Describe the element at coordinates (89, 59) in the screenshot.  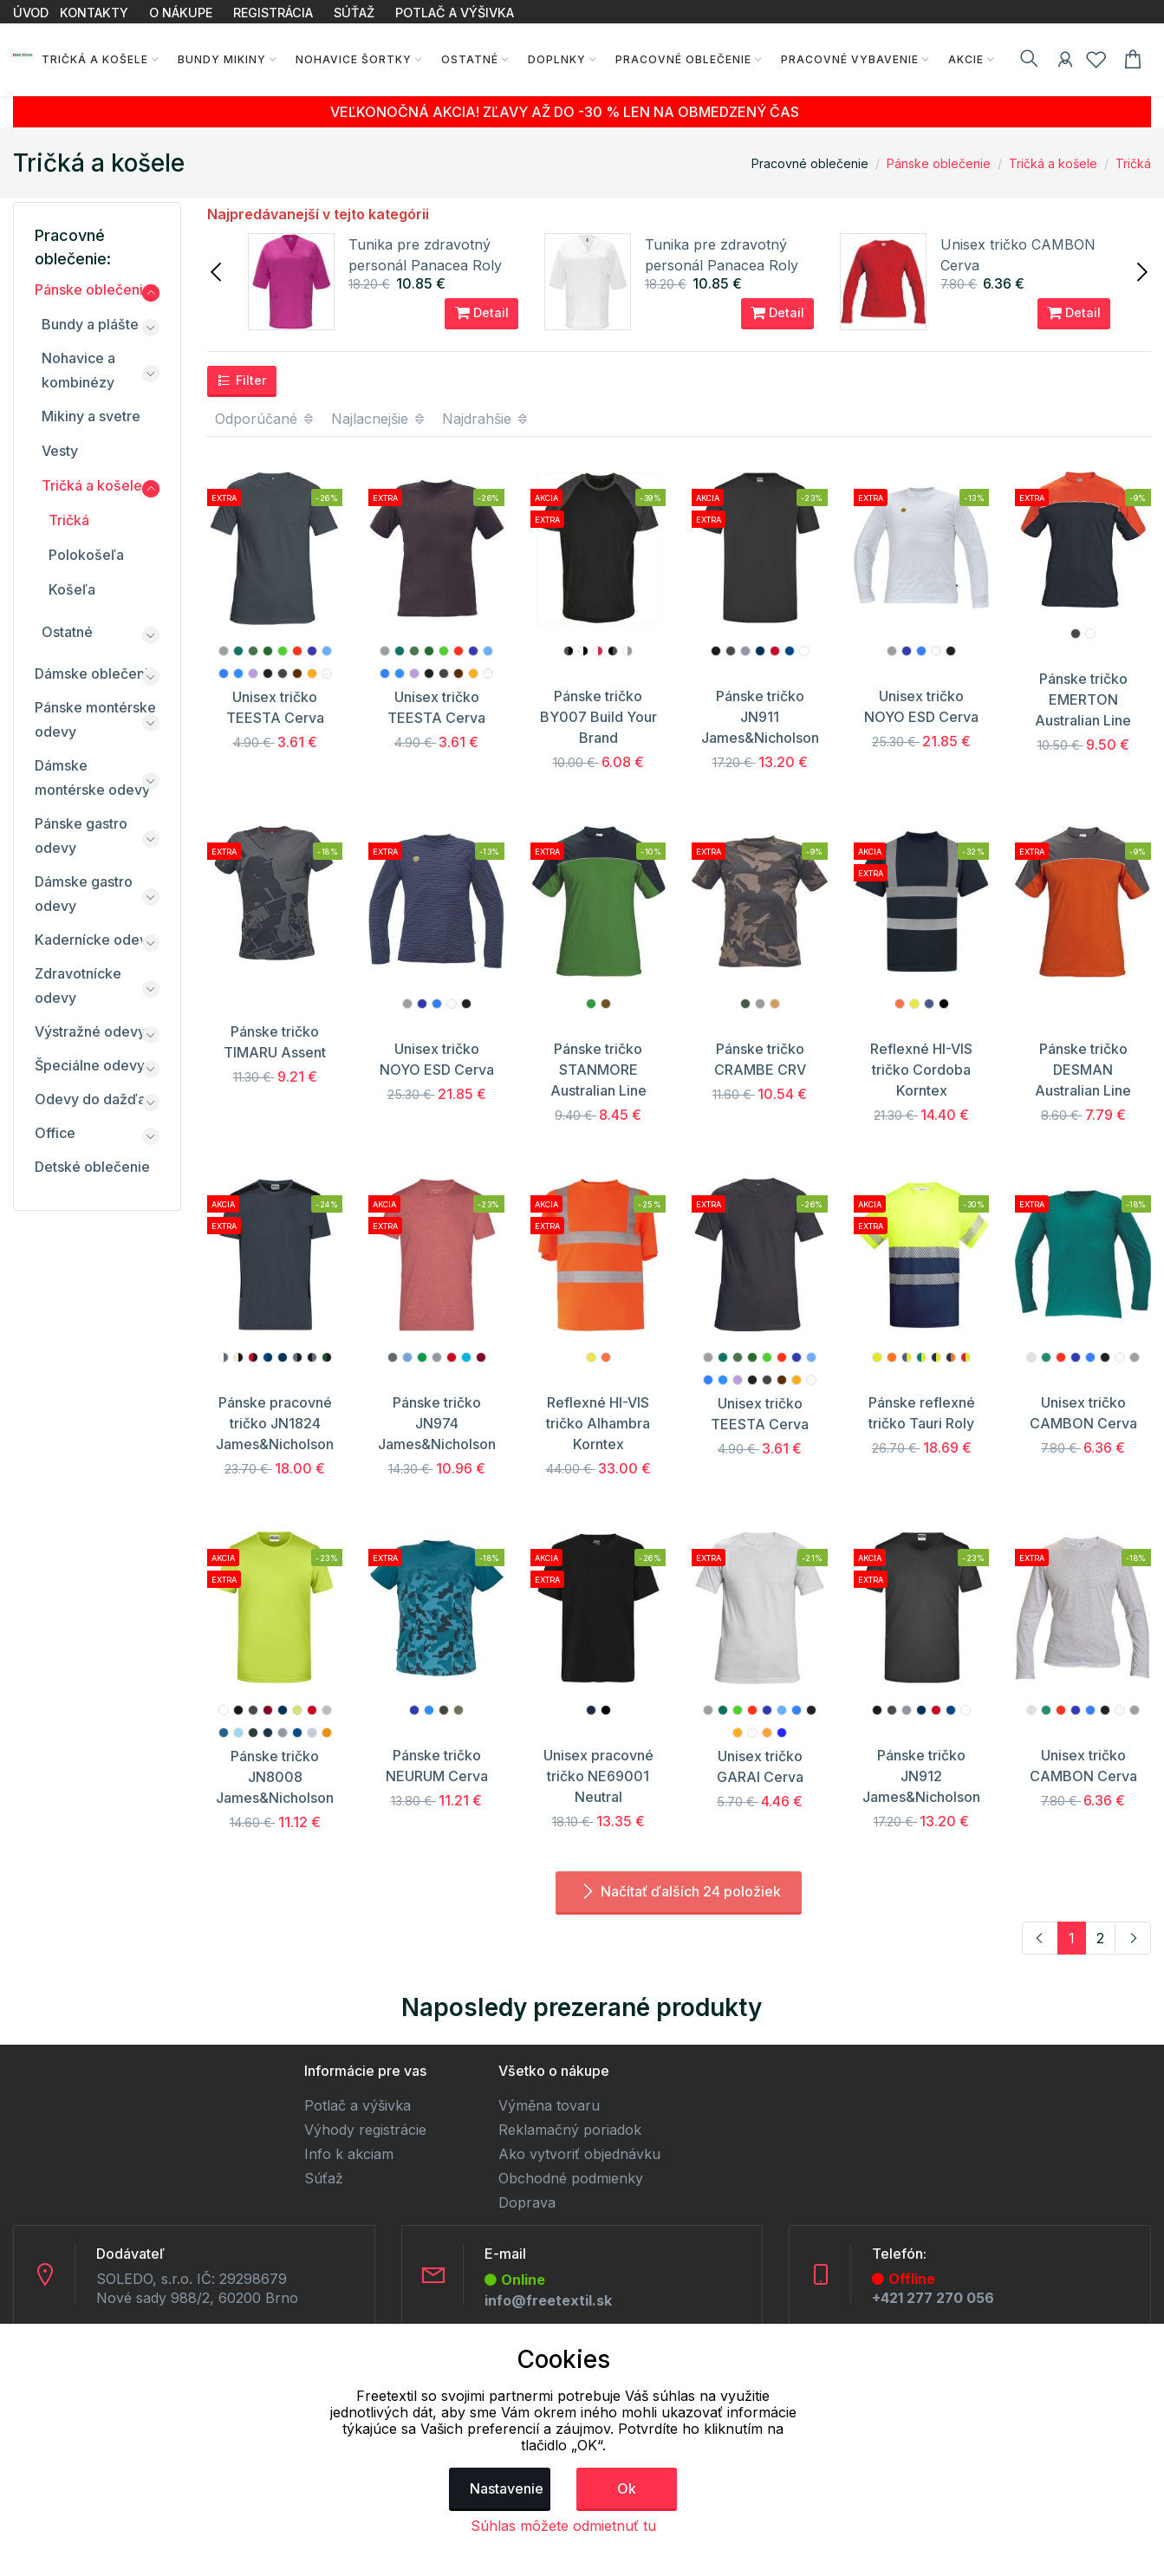
I see `Tričká a košele` at that location.